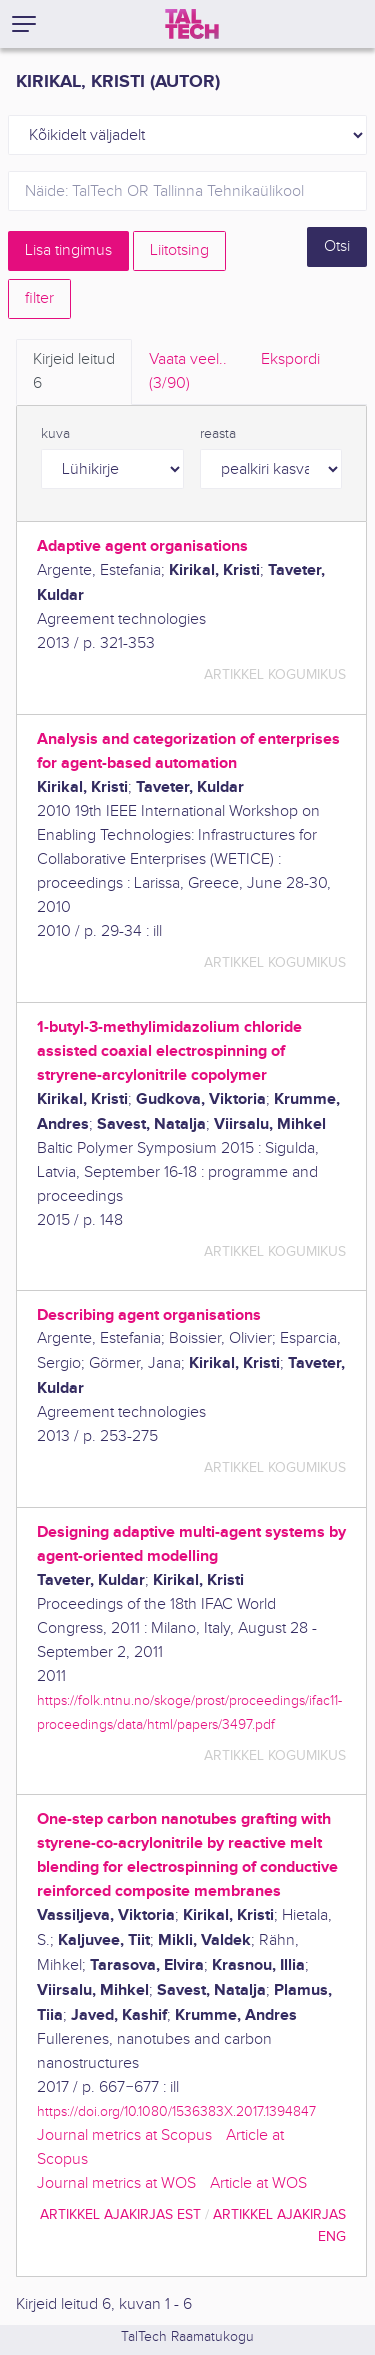 This screenshot has width=375, height=2355. Describe the element at coordinates (188, 373) in the screenshot. I see `Vaata veel.. [tab]` at that location.